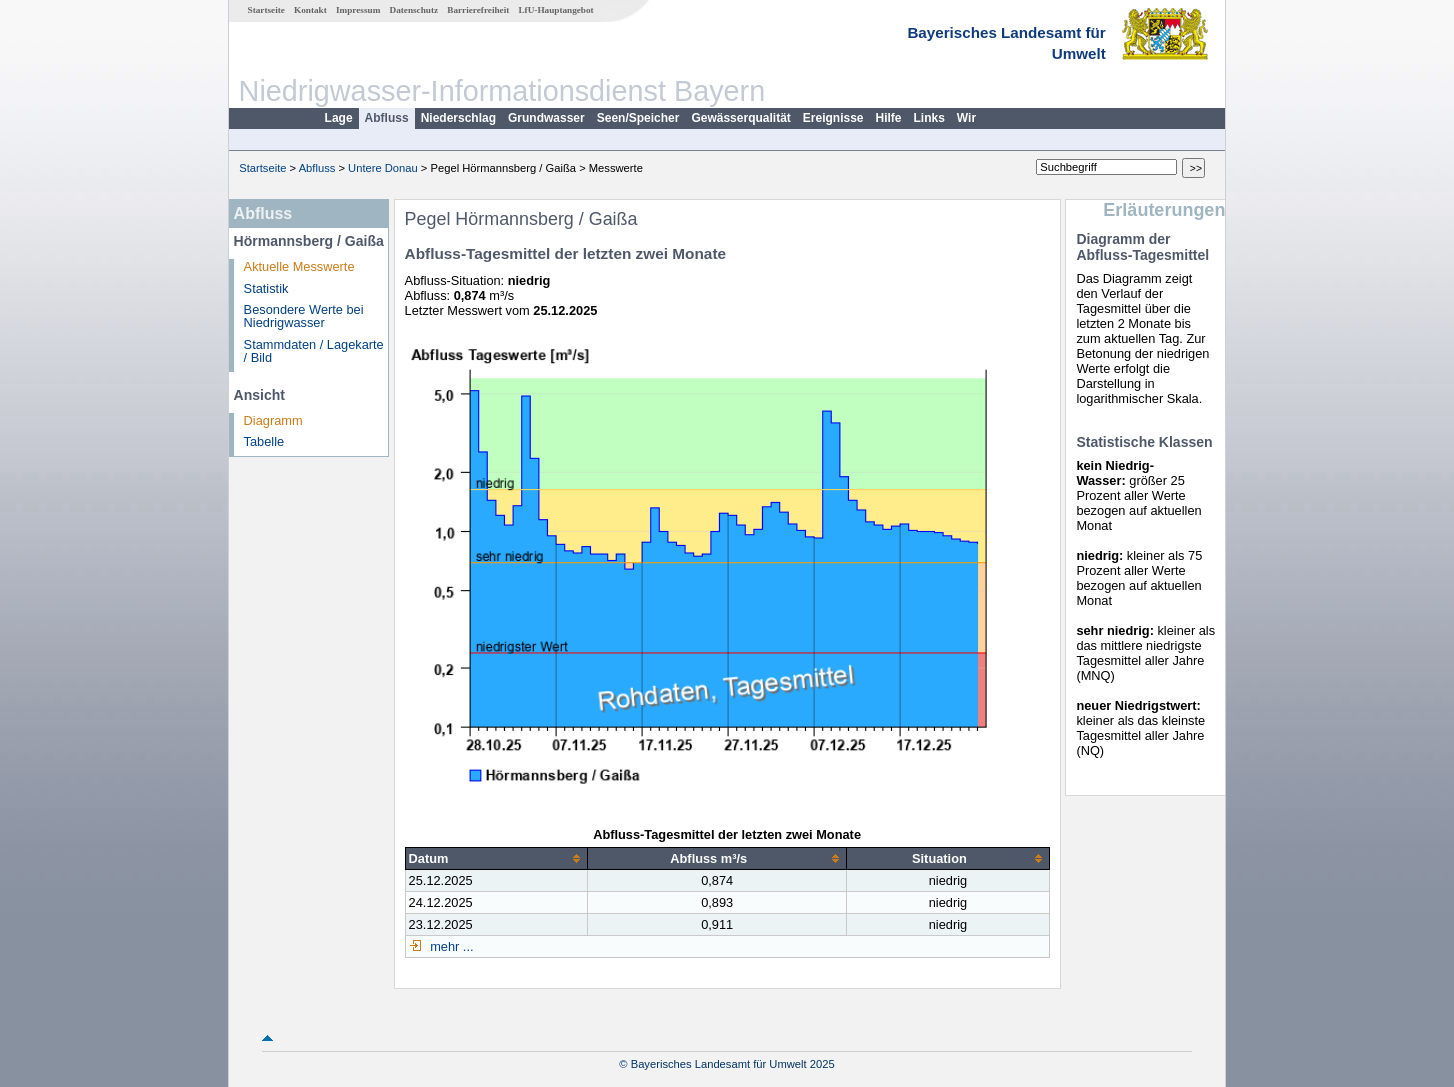  I want to click on Links, so click(929, 118).